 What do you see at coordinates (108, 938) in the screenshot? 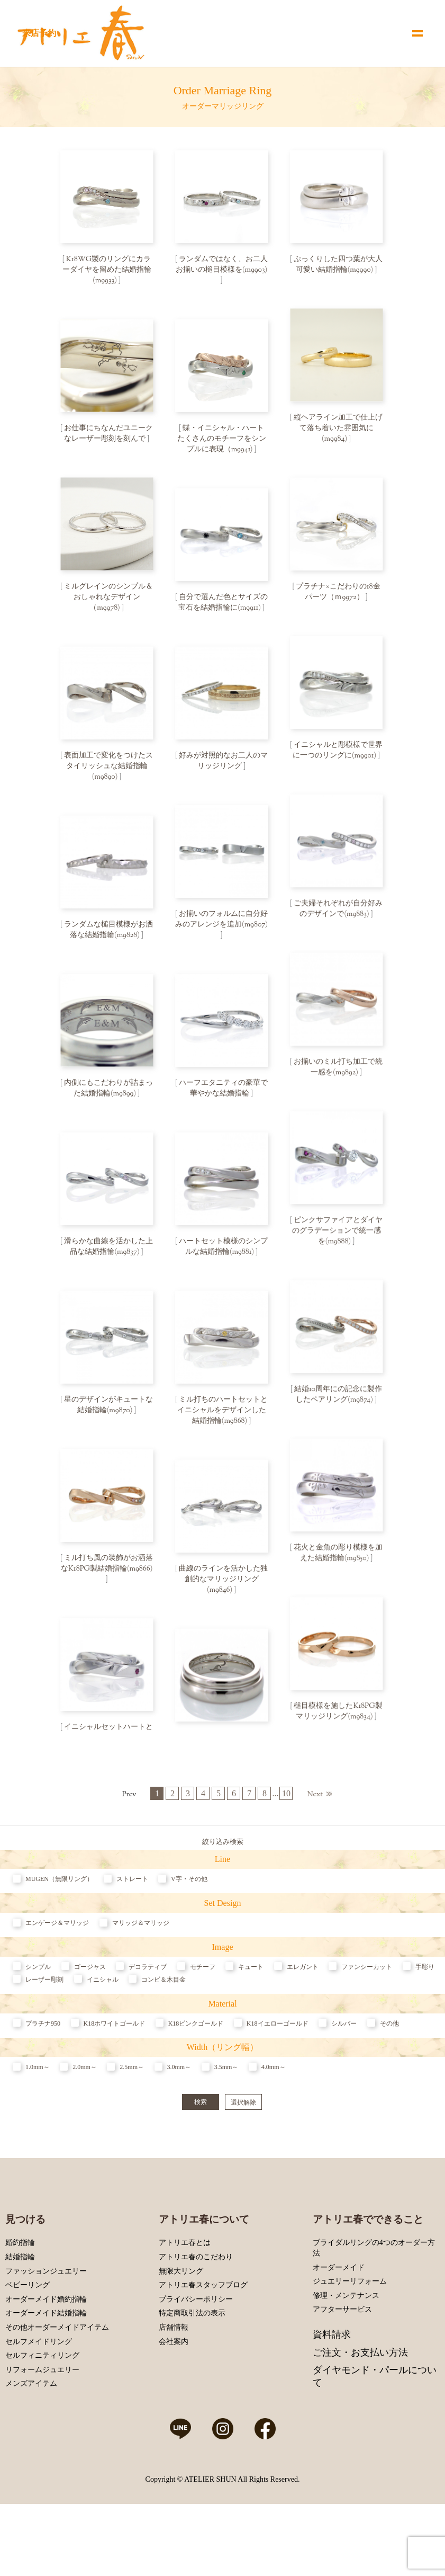
I see `ランダムな槌目模様がお洒落な結婚指輪(m9828)` at bounding box center [108, 938].